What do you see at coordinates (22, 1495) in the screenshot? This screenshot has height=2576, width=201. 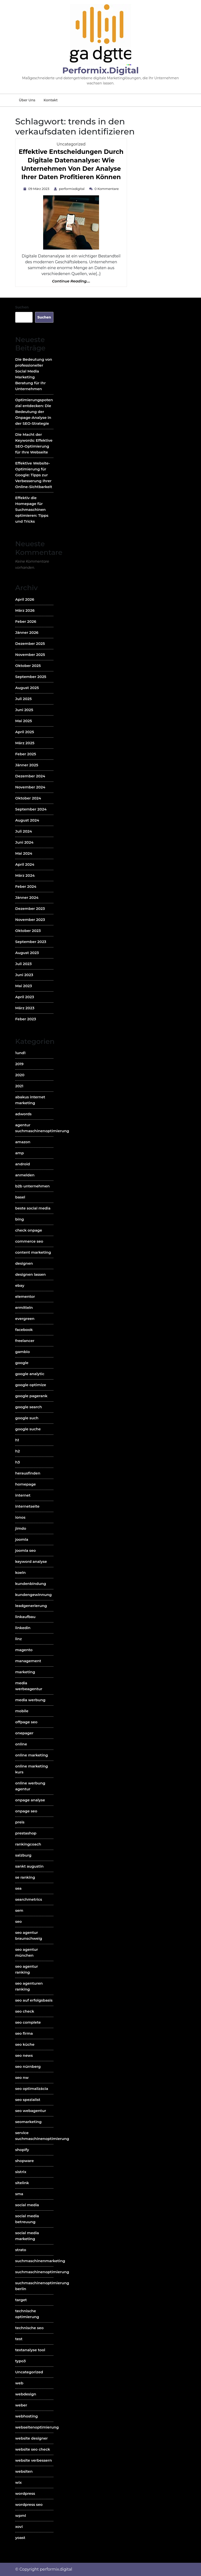 I see `internet` at bounding box center [22, 1495].